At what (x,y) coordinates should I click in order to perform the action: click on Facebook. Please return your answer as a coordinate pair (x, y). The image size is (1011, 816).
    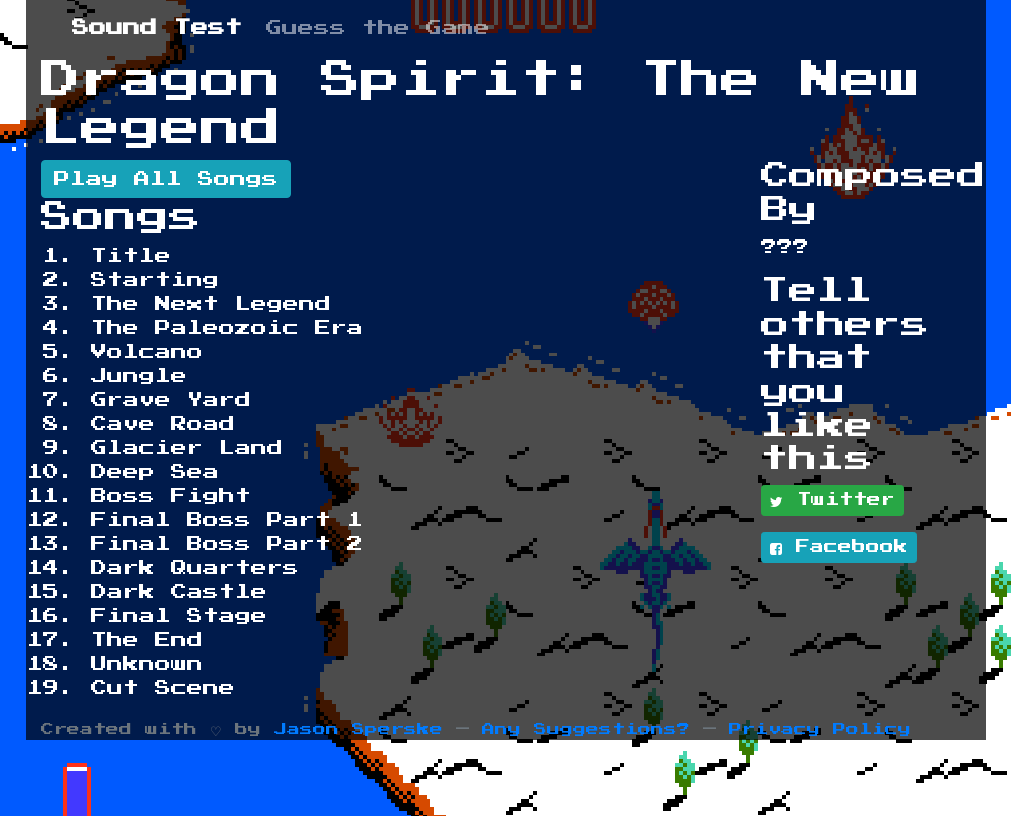
    Looking at the image, I should click on (839, 548).